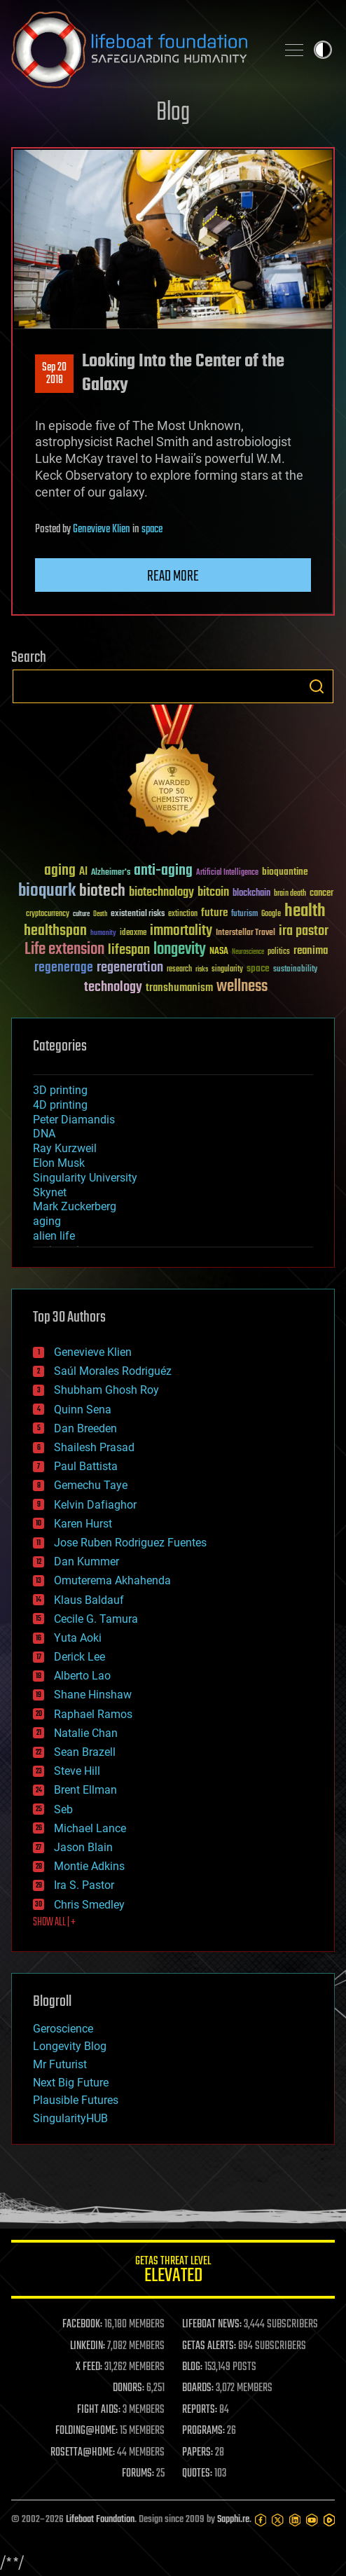 This screenshot has height=2576, width=346. What do you see at coordinates (60, 2064) in the screenshot?
I see `Mr Futurist` at bounding box center [60, 2064].